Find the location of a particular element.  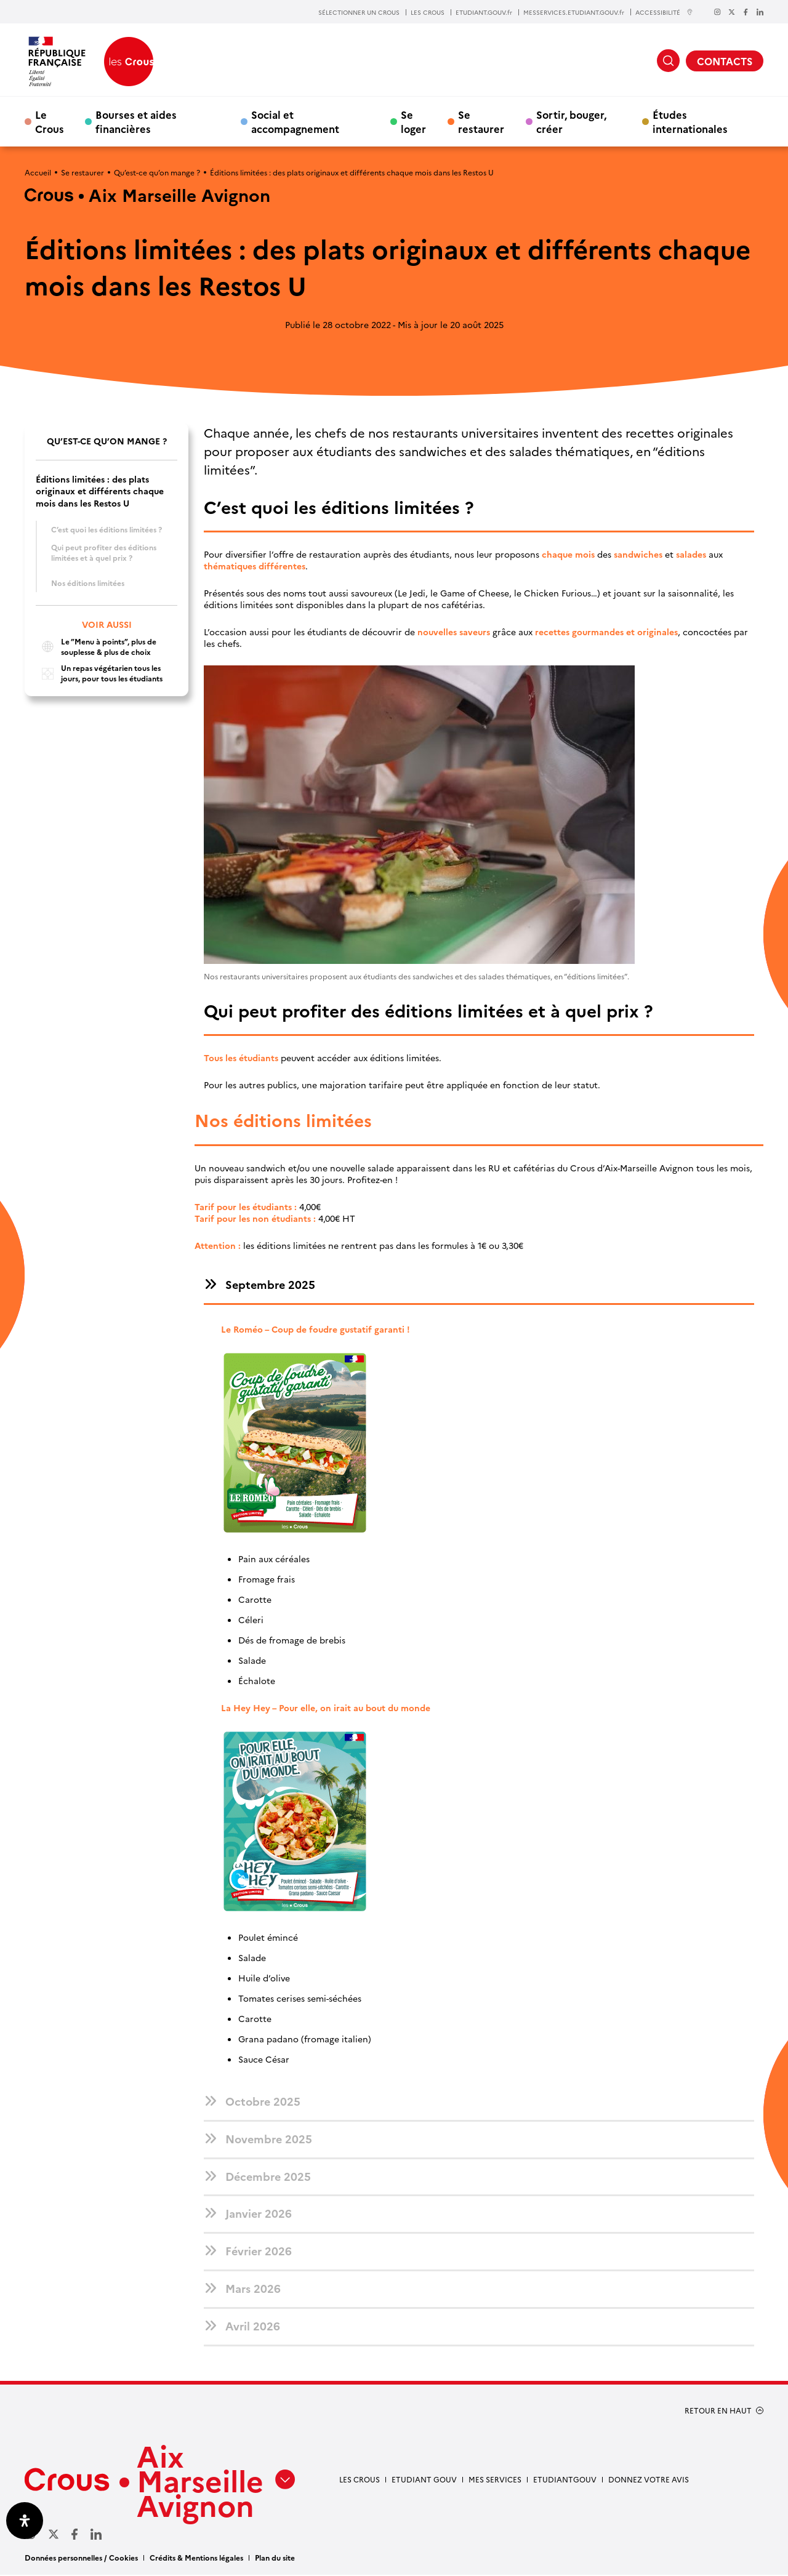

Crédits & Mentions légales is located at coordinates (196, 2558).